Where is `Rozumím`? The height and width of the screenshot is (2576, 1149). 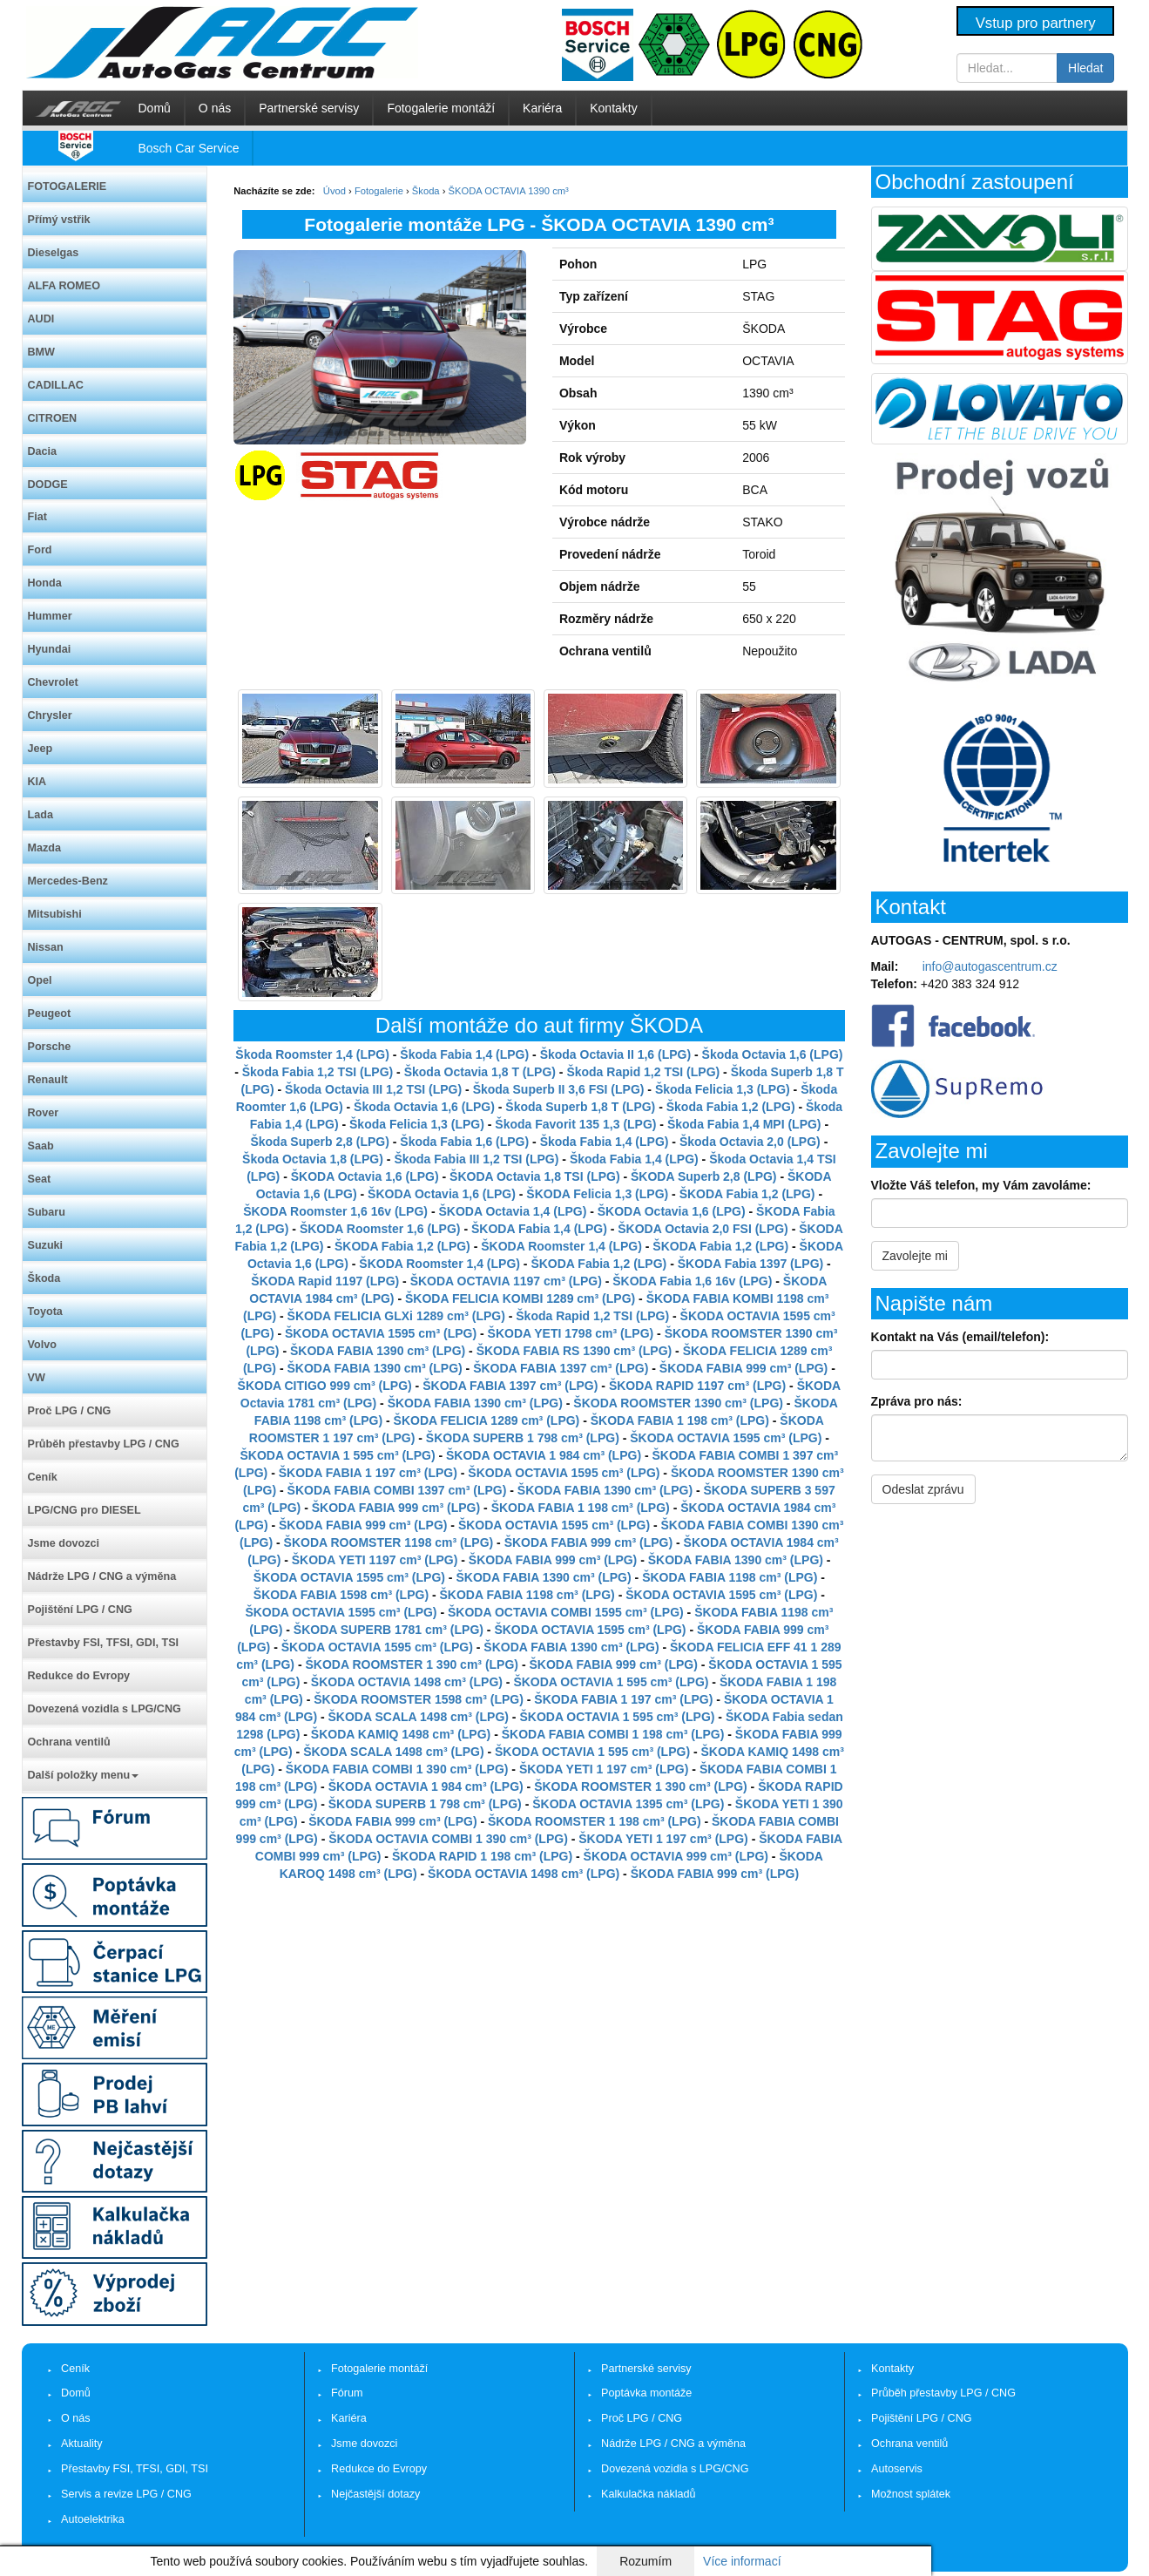 Rozumím is located at coordinates (645, 2561).